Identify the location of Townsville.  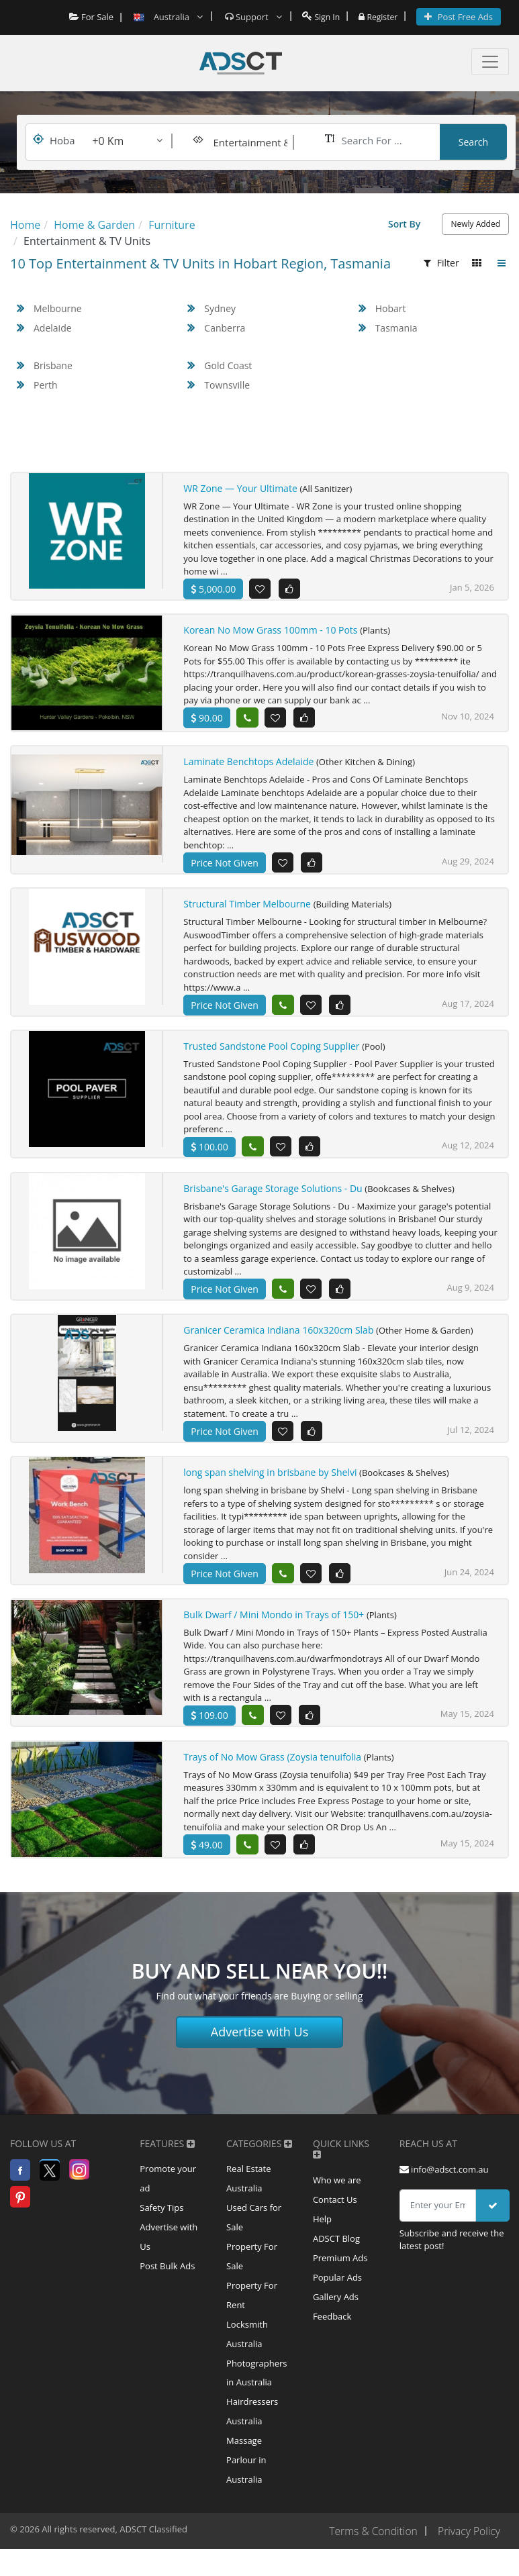
(227, 385).